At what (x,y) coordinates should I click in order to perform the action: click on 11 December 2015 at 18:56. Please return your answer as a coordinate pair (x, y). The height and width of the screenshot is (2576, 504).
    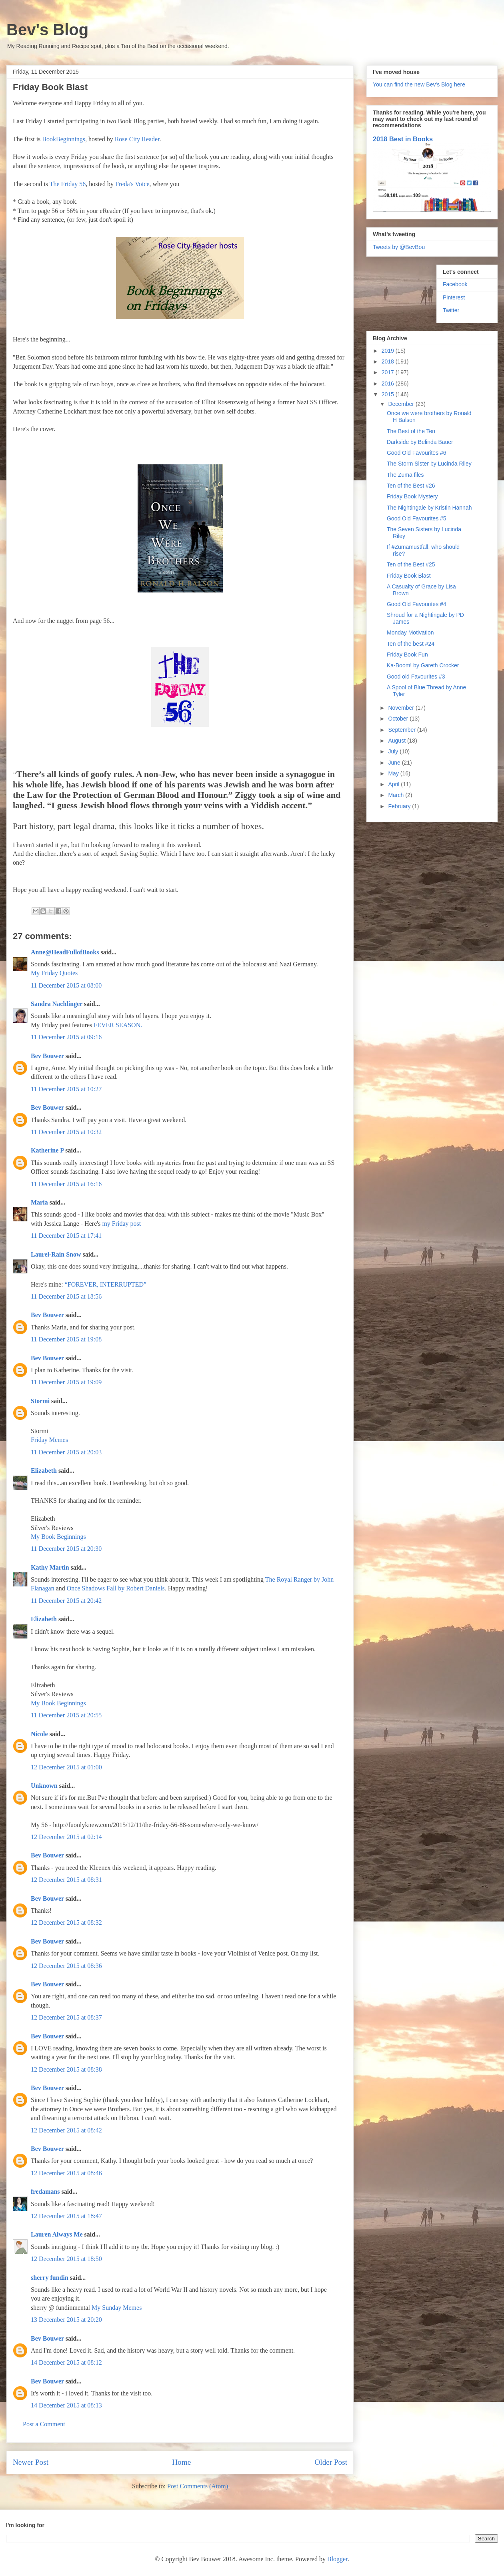
    Looking at the image, I should click on (66, 1296).